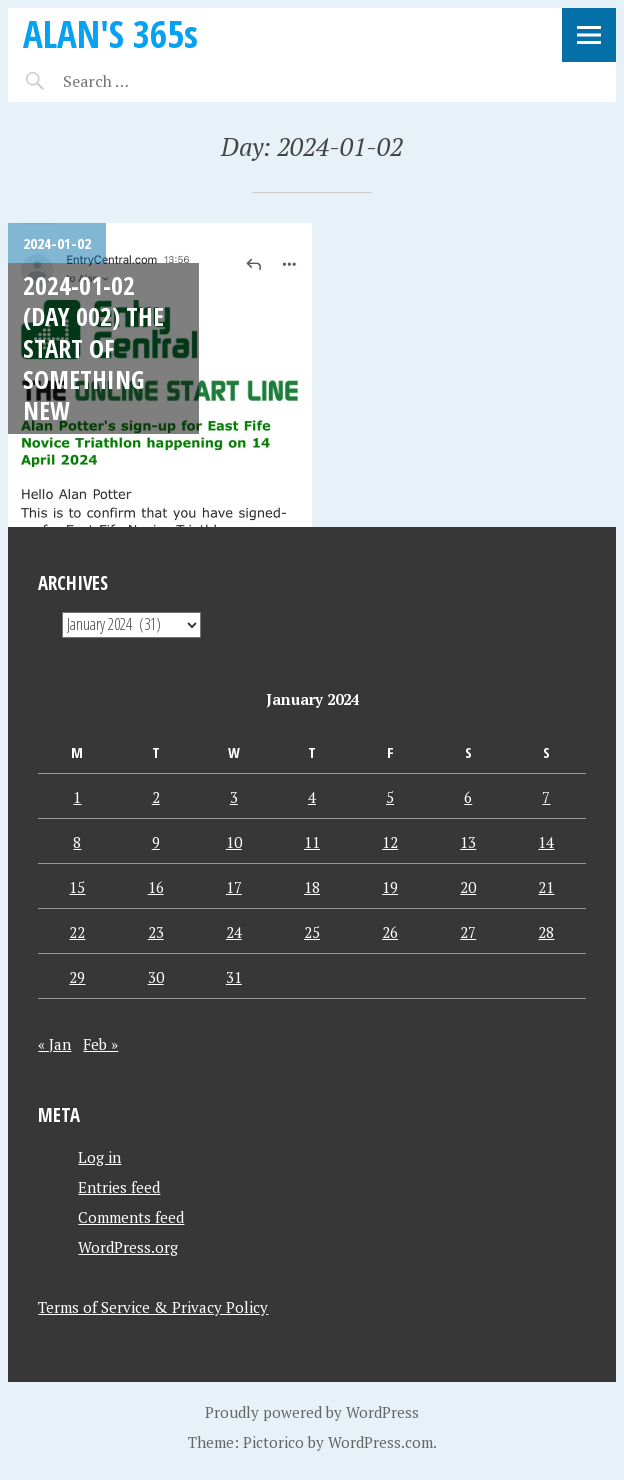  What do you see at coordinates (156, 932) in the screenshot?
I see `23 [Posts published on January 23, 2024]` at bounding box center [156, 932].